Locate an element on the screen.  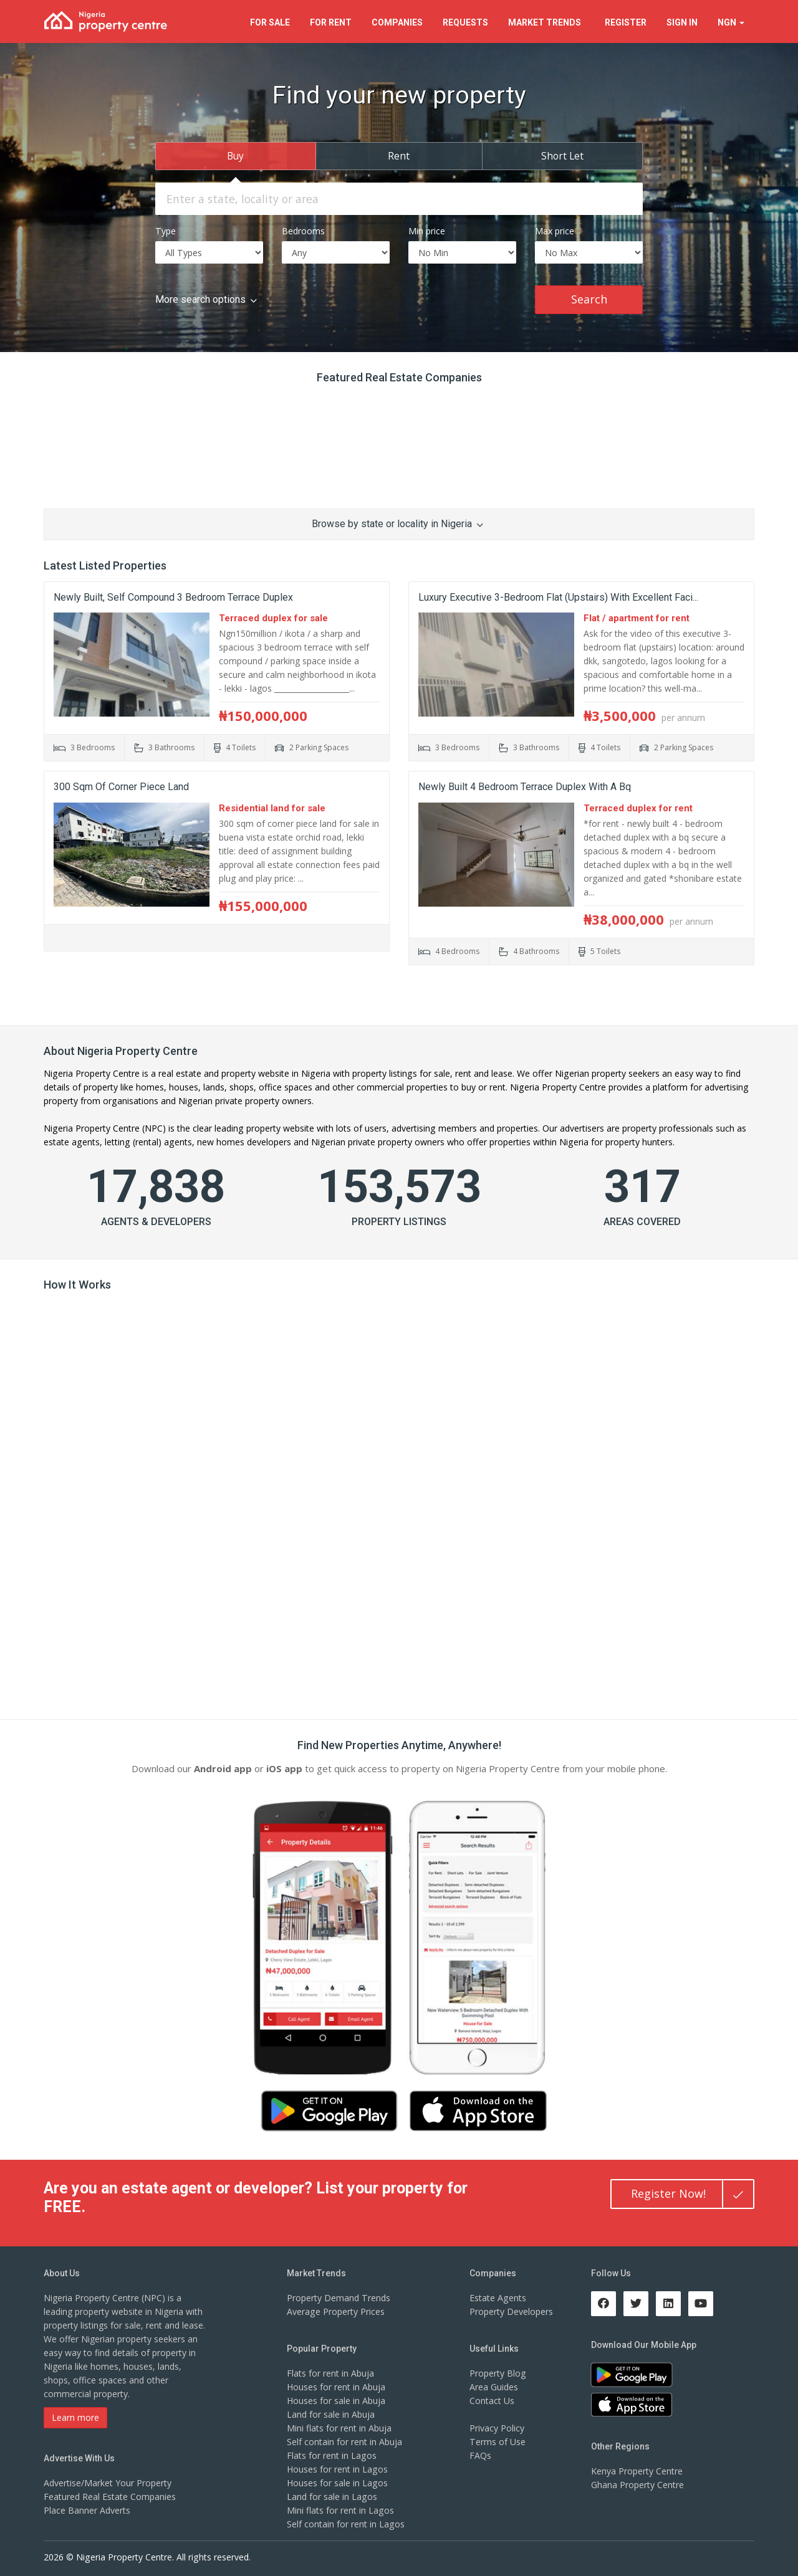
Houses for rent in Lagos is located at coordinates (337, 2468).